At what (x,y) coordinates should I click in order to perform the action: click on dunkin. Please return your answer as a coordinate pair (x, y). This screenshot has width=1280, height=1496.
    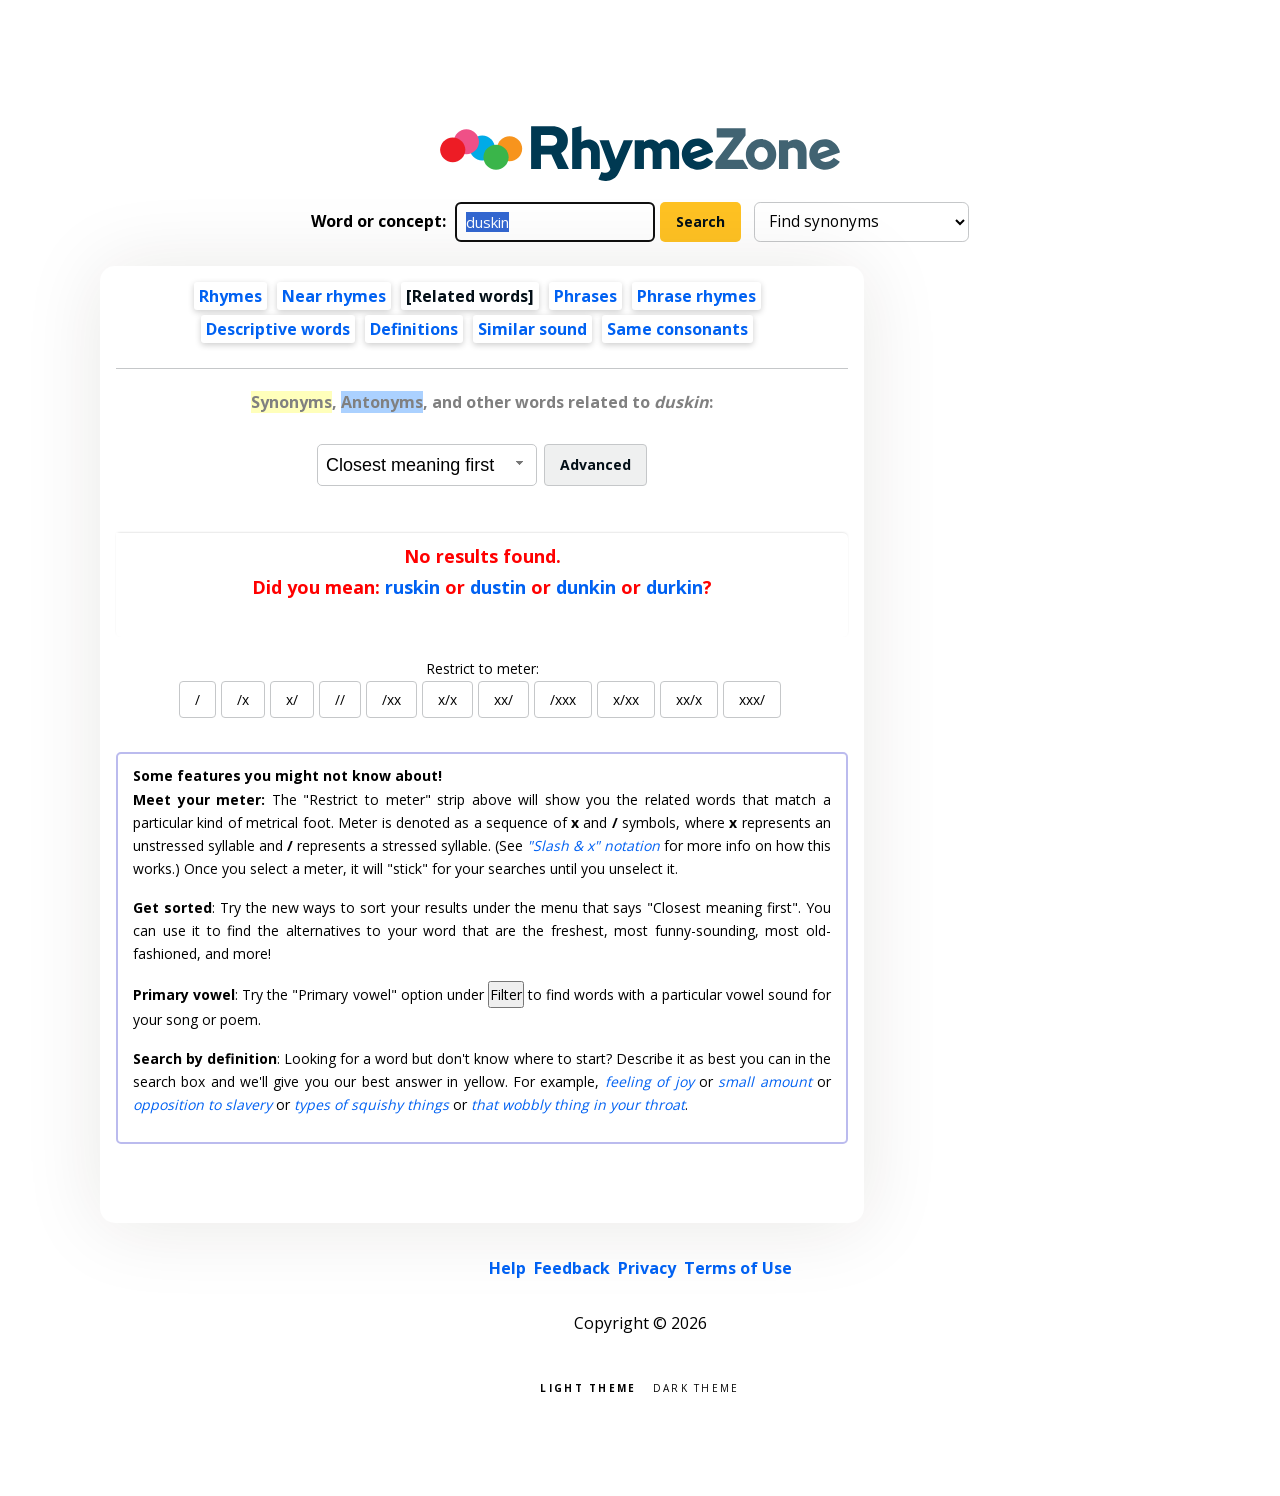
    Looking at the image, I should click on (586, 587).